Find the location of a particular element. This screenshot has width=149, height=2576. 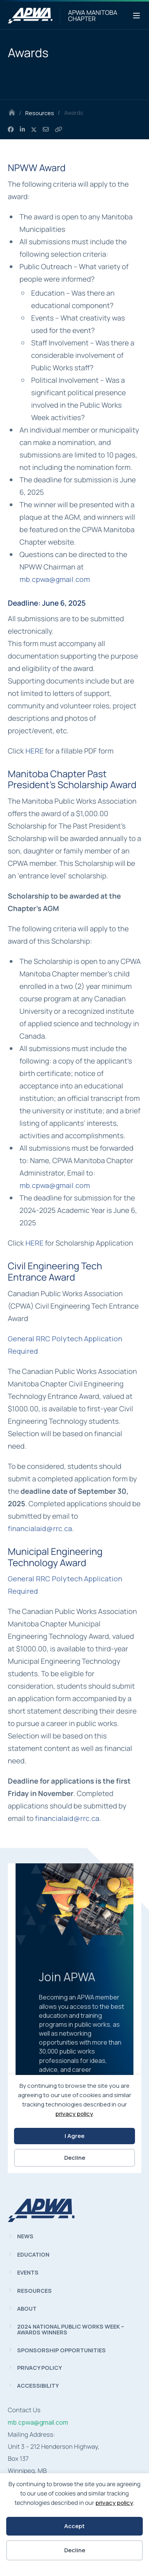

Decline is located at coordinates (74, 2550).